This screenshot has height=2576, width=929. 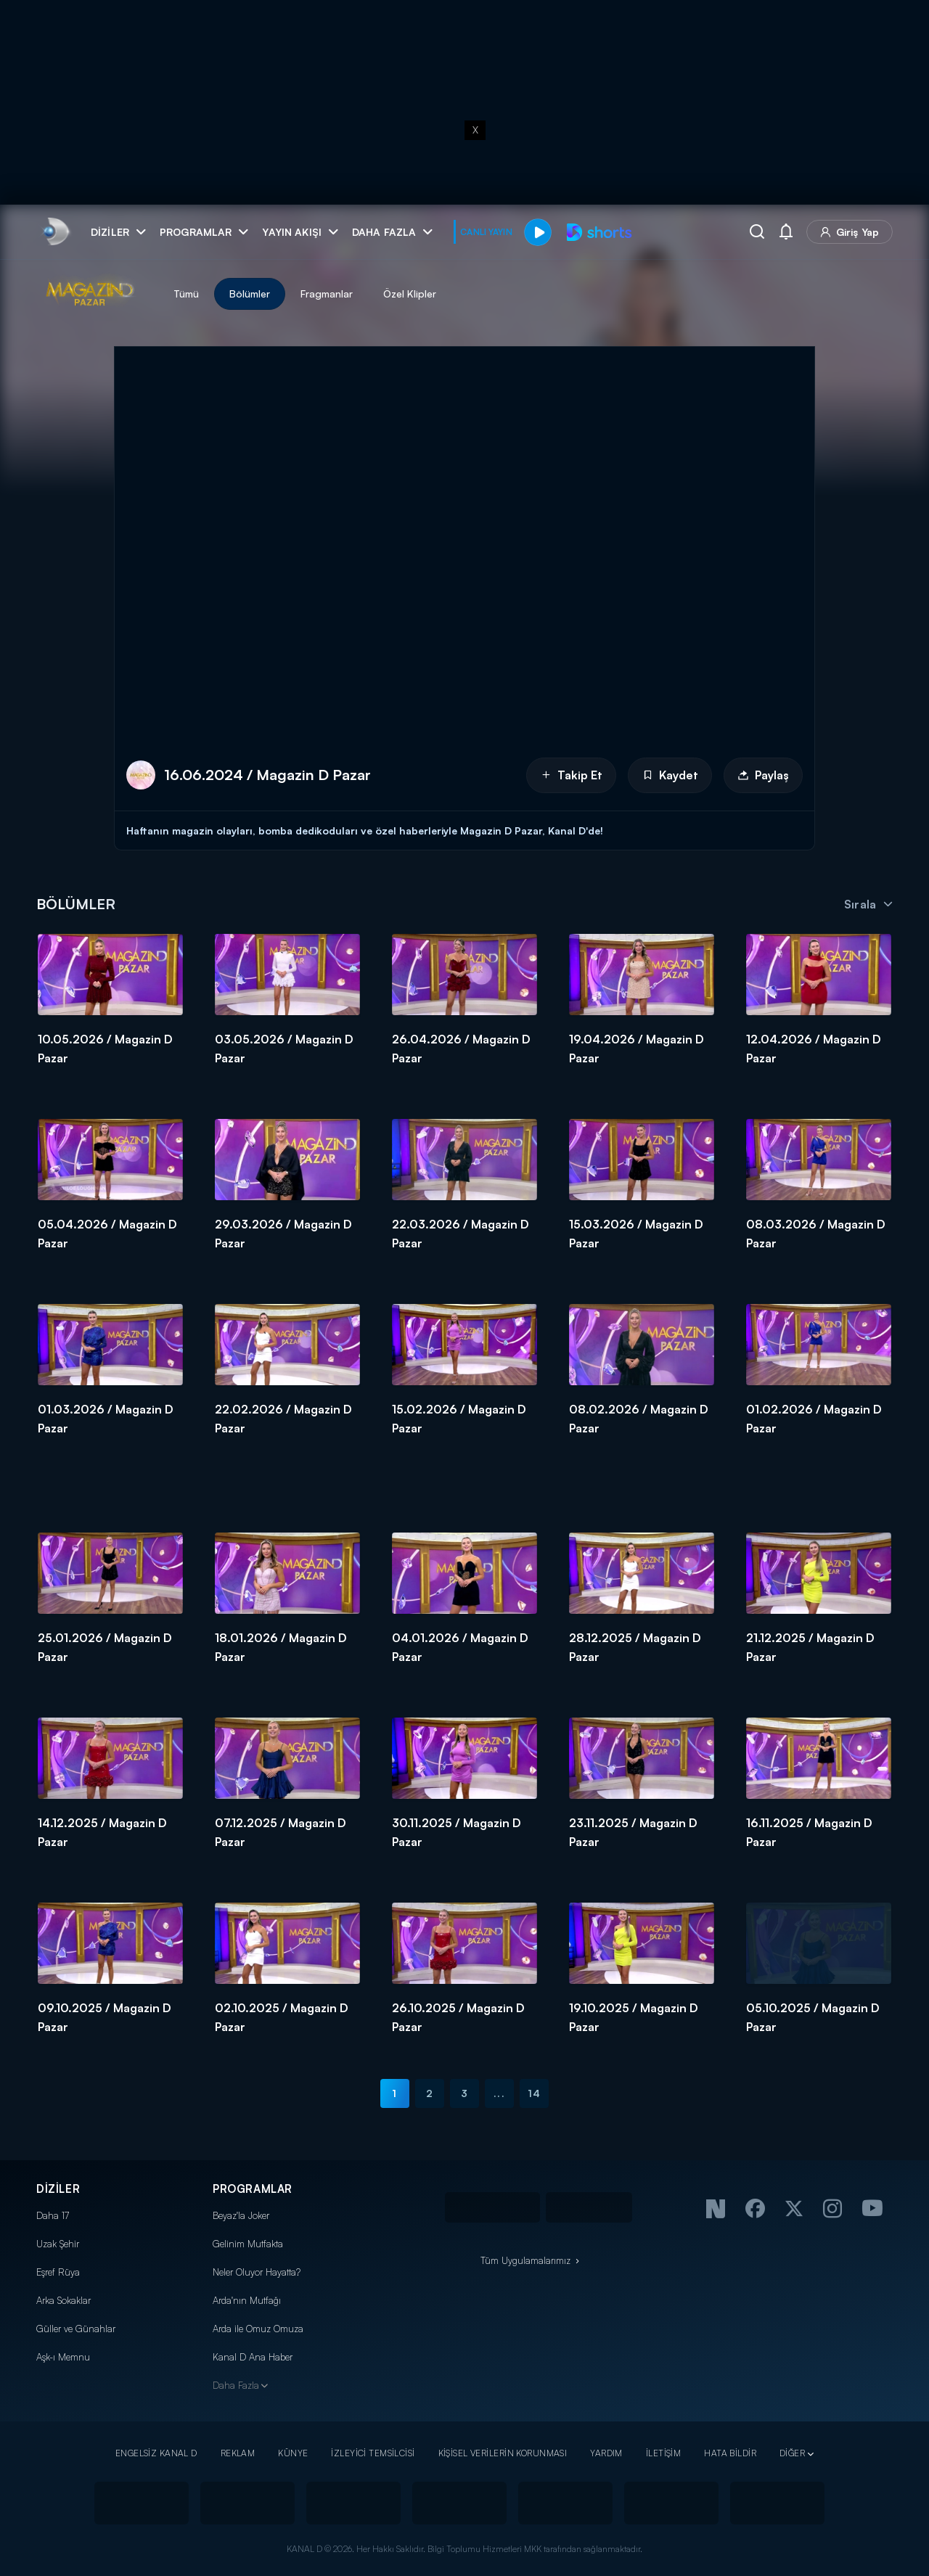 What do you see at coordinates (252, 2357) in the screenshot?
I see `Kanal D Ana Haber` at bounding box center [252, 2357].